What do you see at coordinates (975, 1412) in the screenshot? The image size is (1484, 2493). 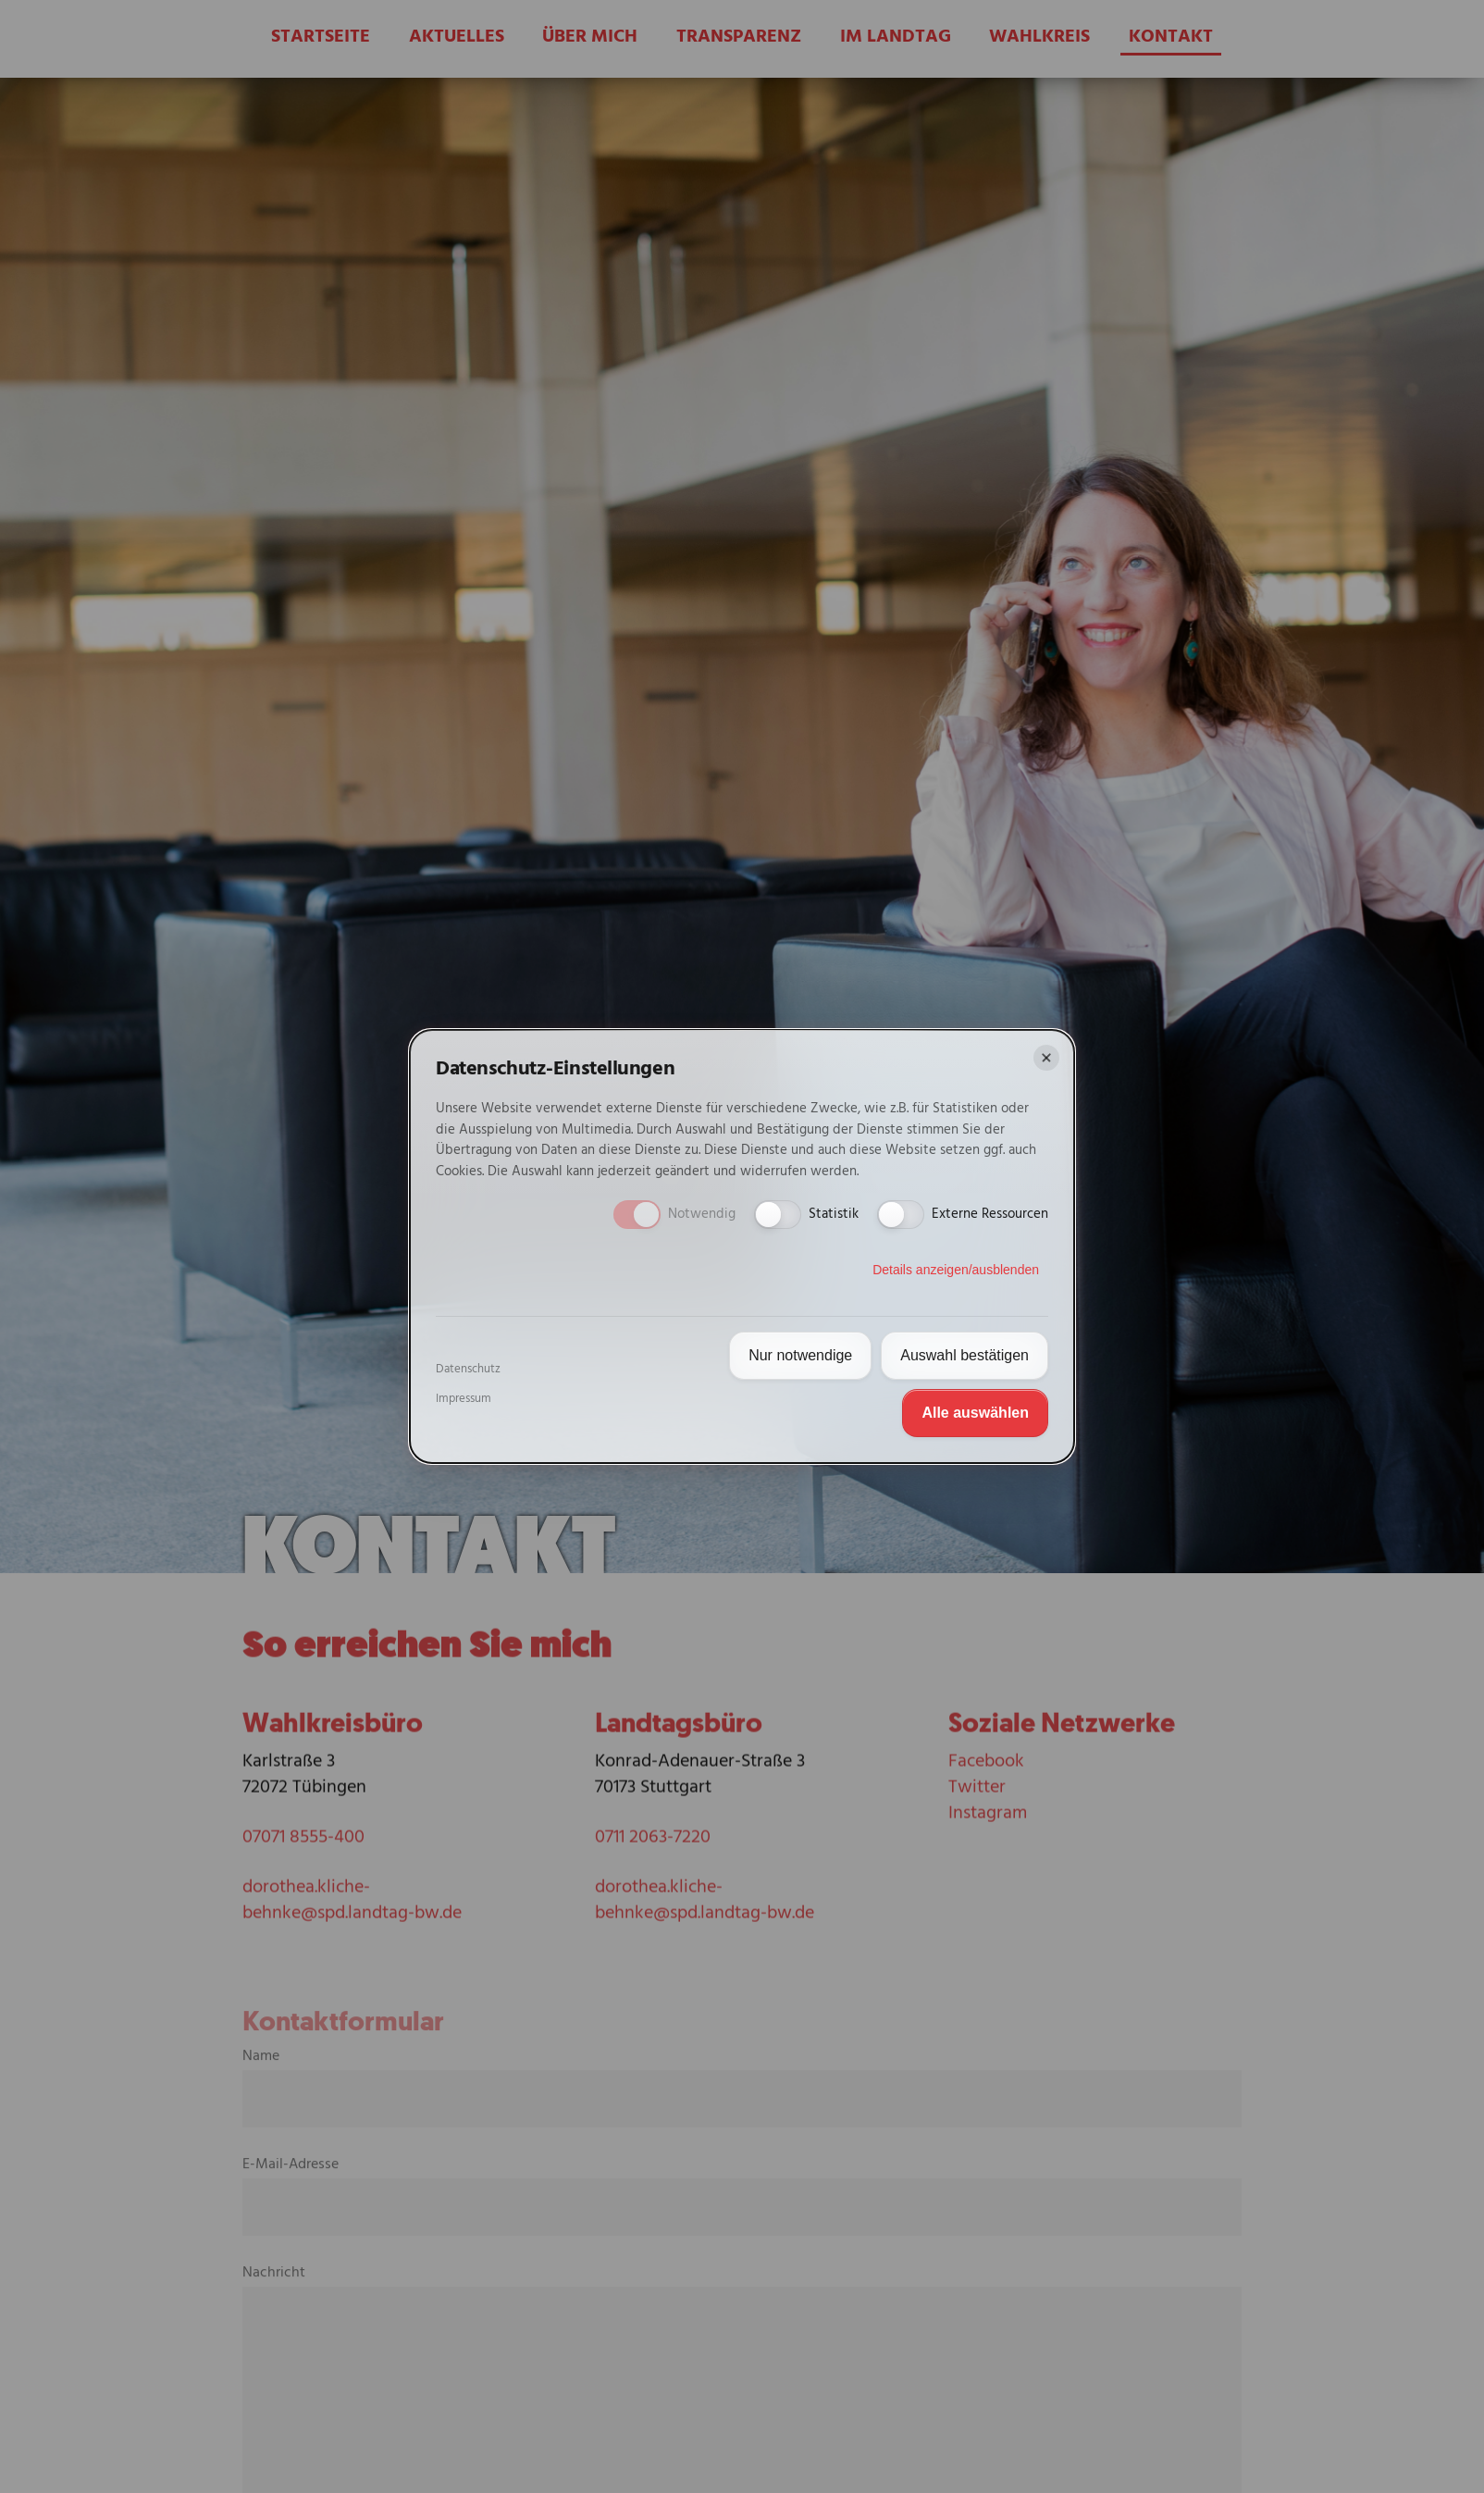 I see `Alle auswählen` at bounding box center [975, 1412].